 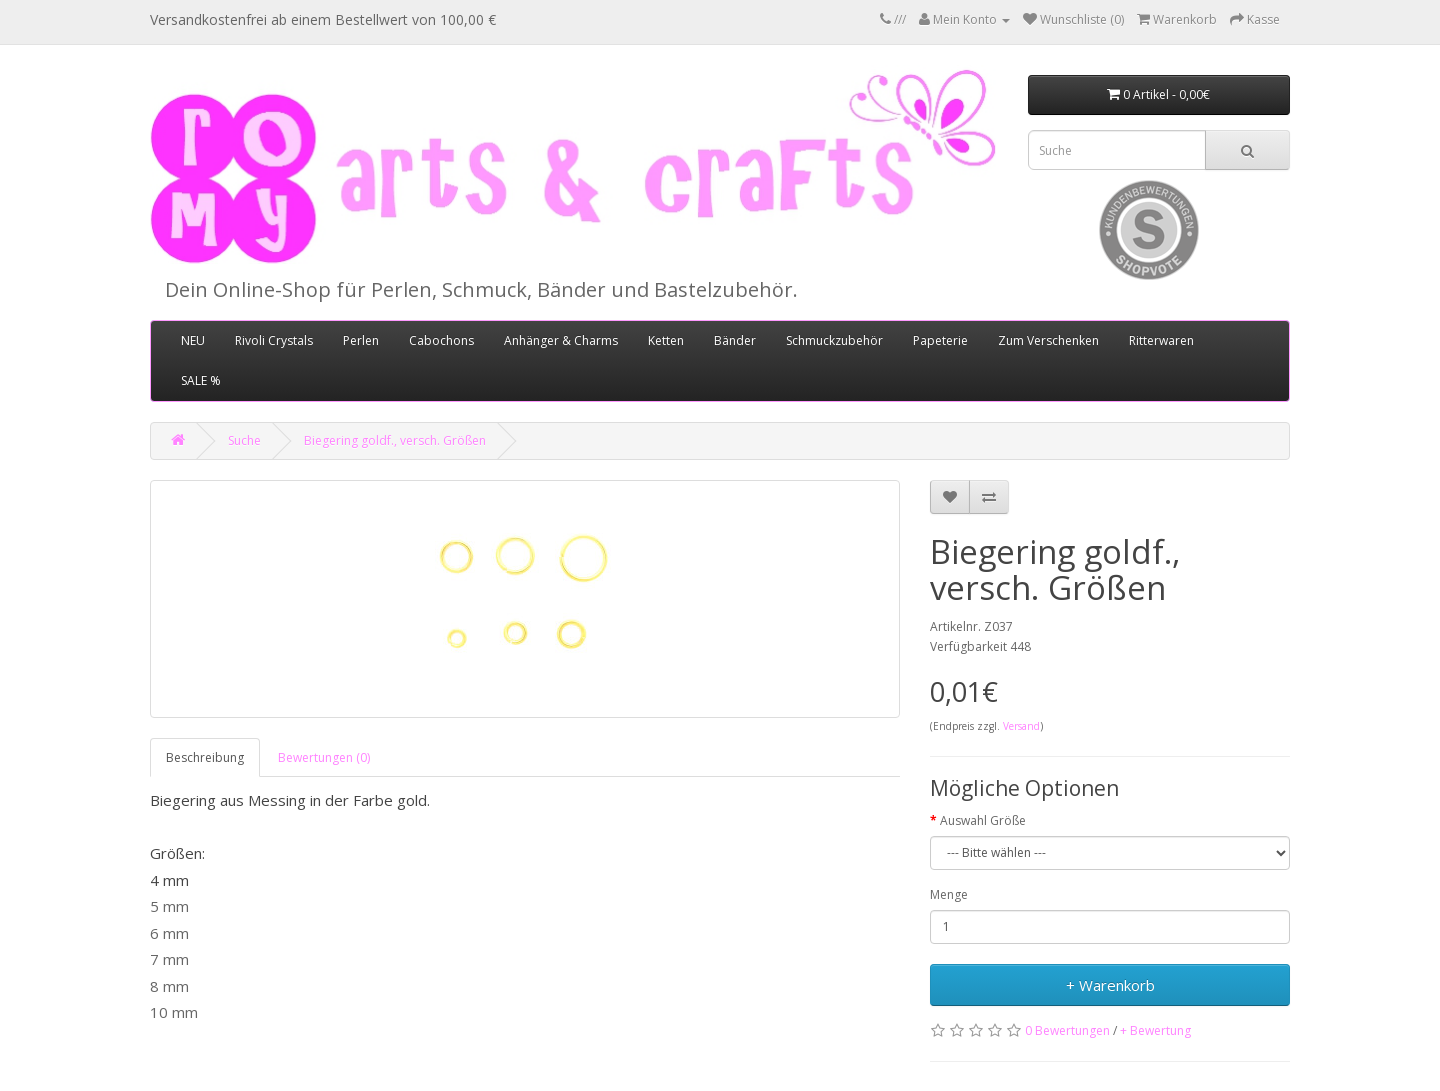 What do you see at coordinates (834, 340) in the screenshot?
I see `Schmuckzubehör` at bounding box center [834, 340].